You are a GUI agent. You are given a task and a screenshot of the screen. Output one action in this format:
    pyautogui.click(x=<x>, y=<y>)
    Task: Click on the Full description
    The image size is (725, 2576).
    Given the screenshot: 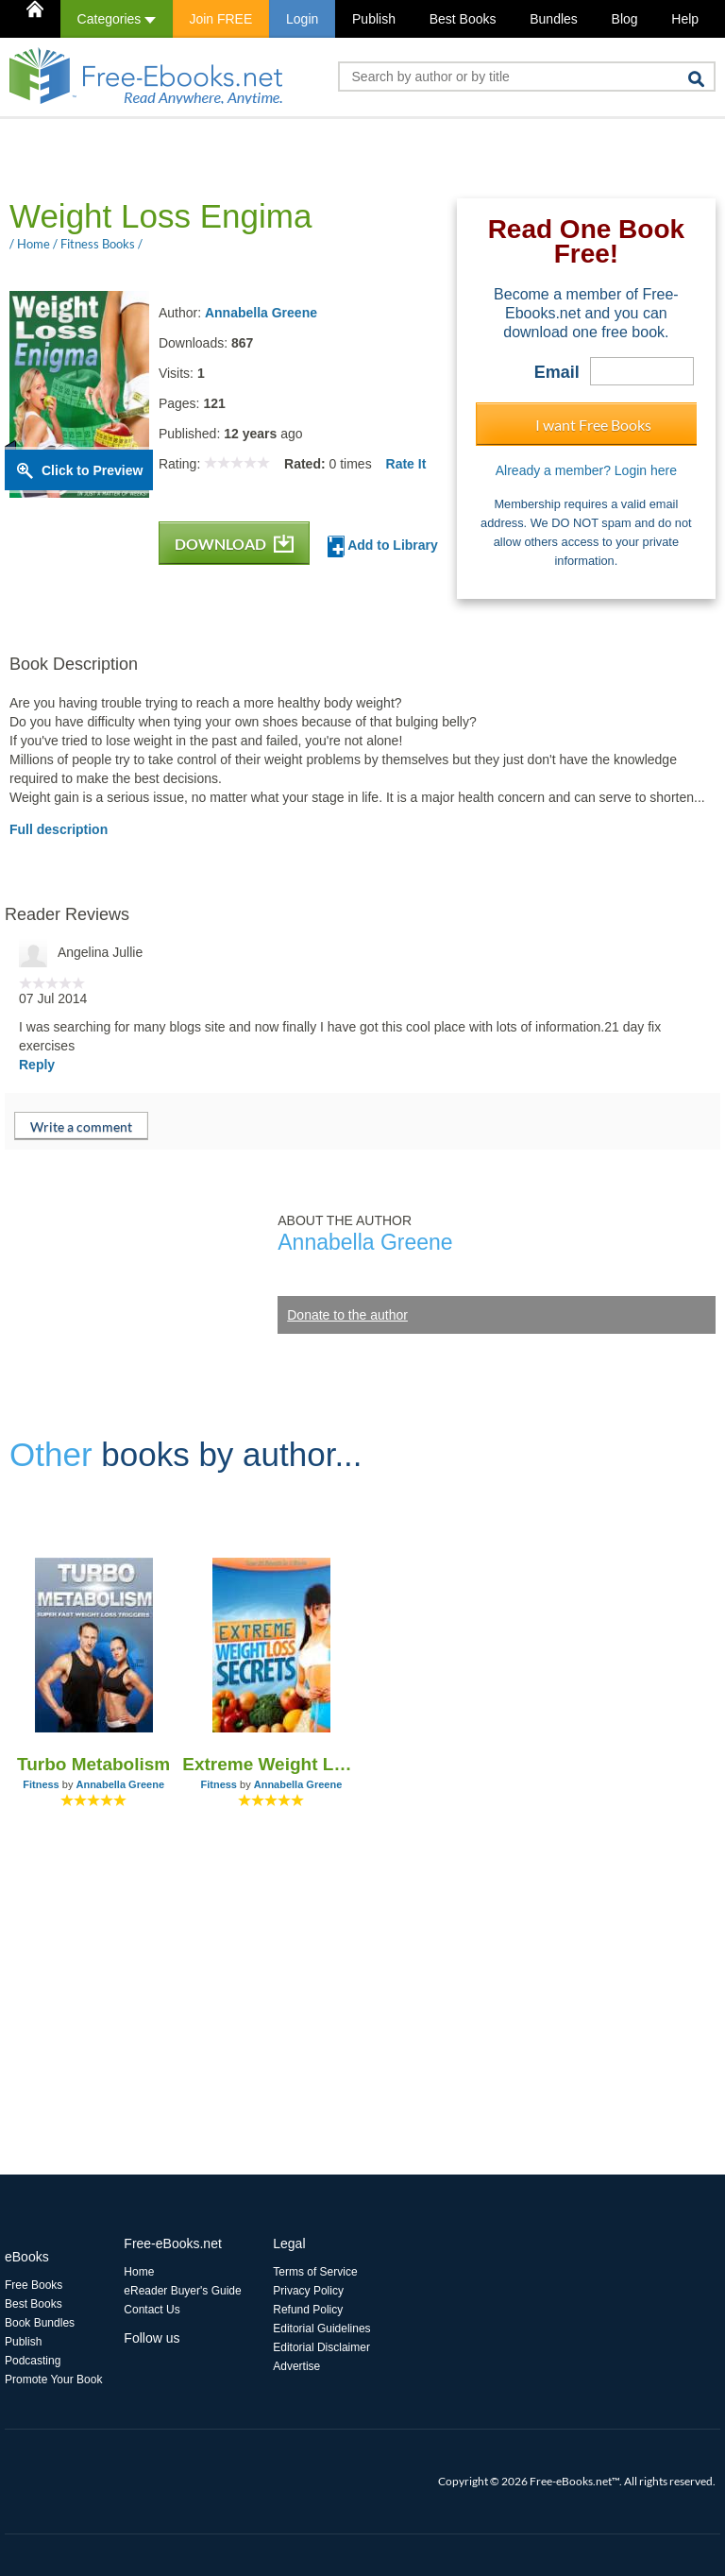 What is the action you would take?
    pyautogui.click(x=58, y=829)
    